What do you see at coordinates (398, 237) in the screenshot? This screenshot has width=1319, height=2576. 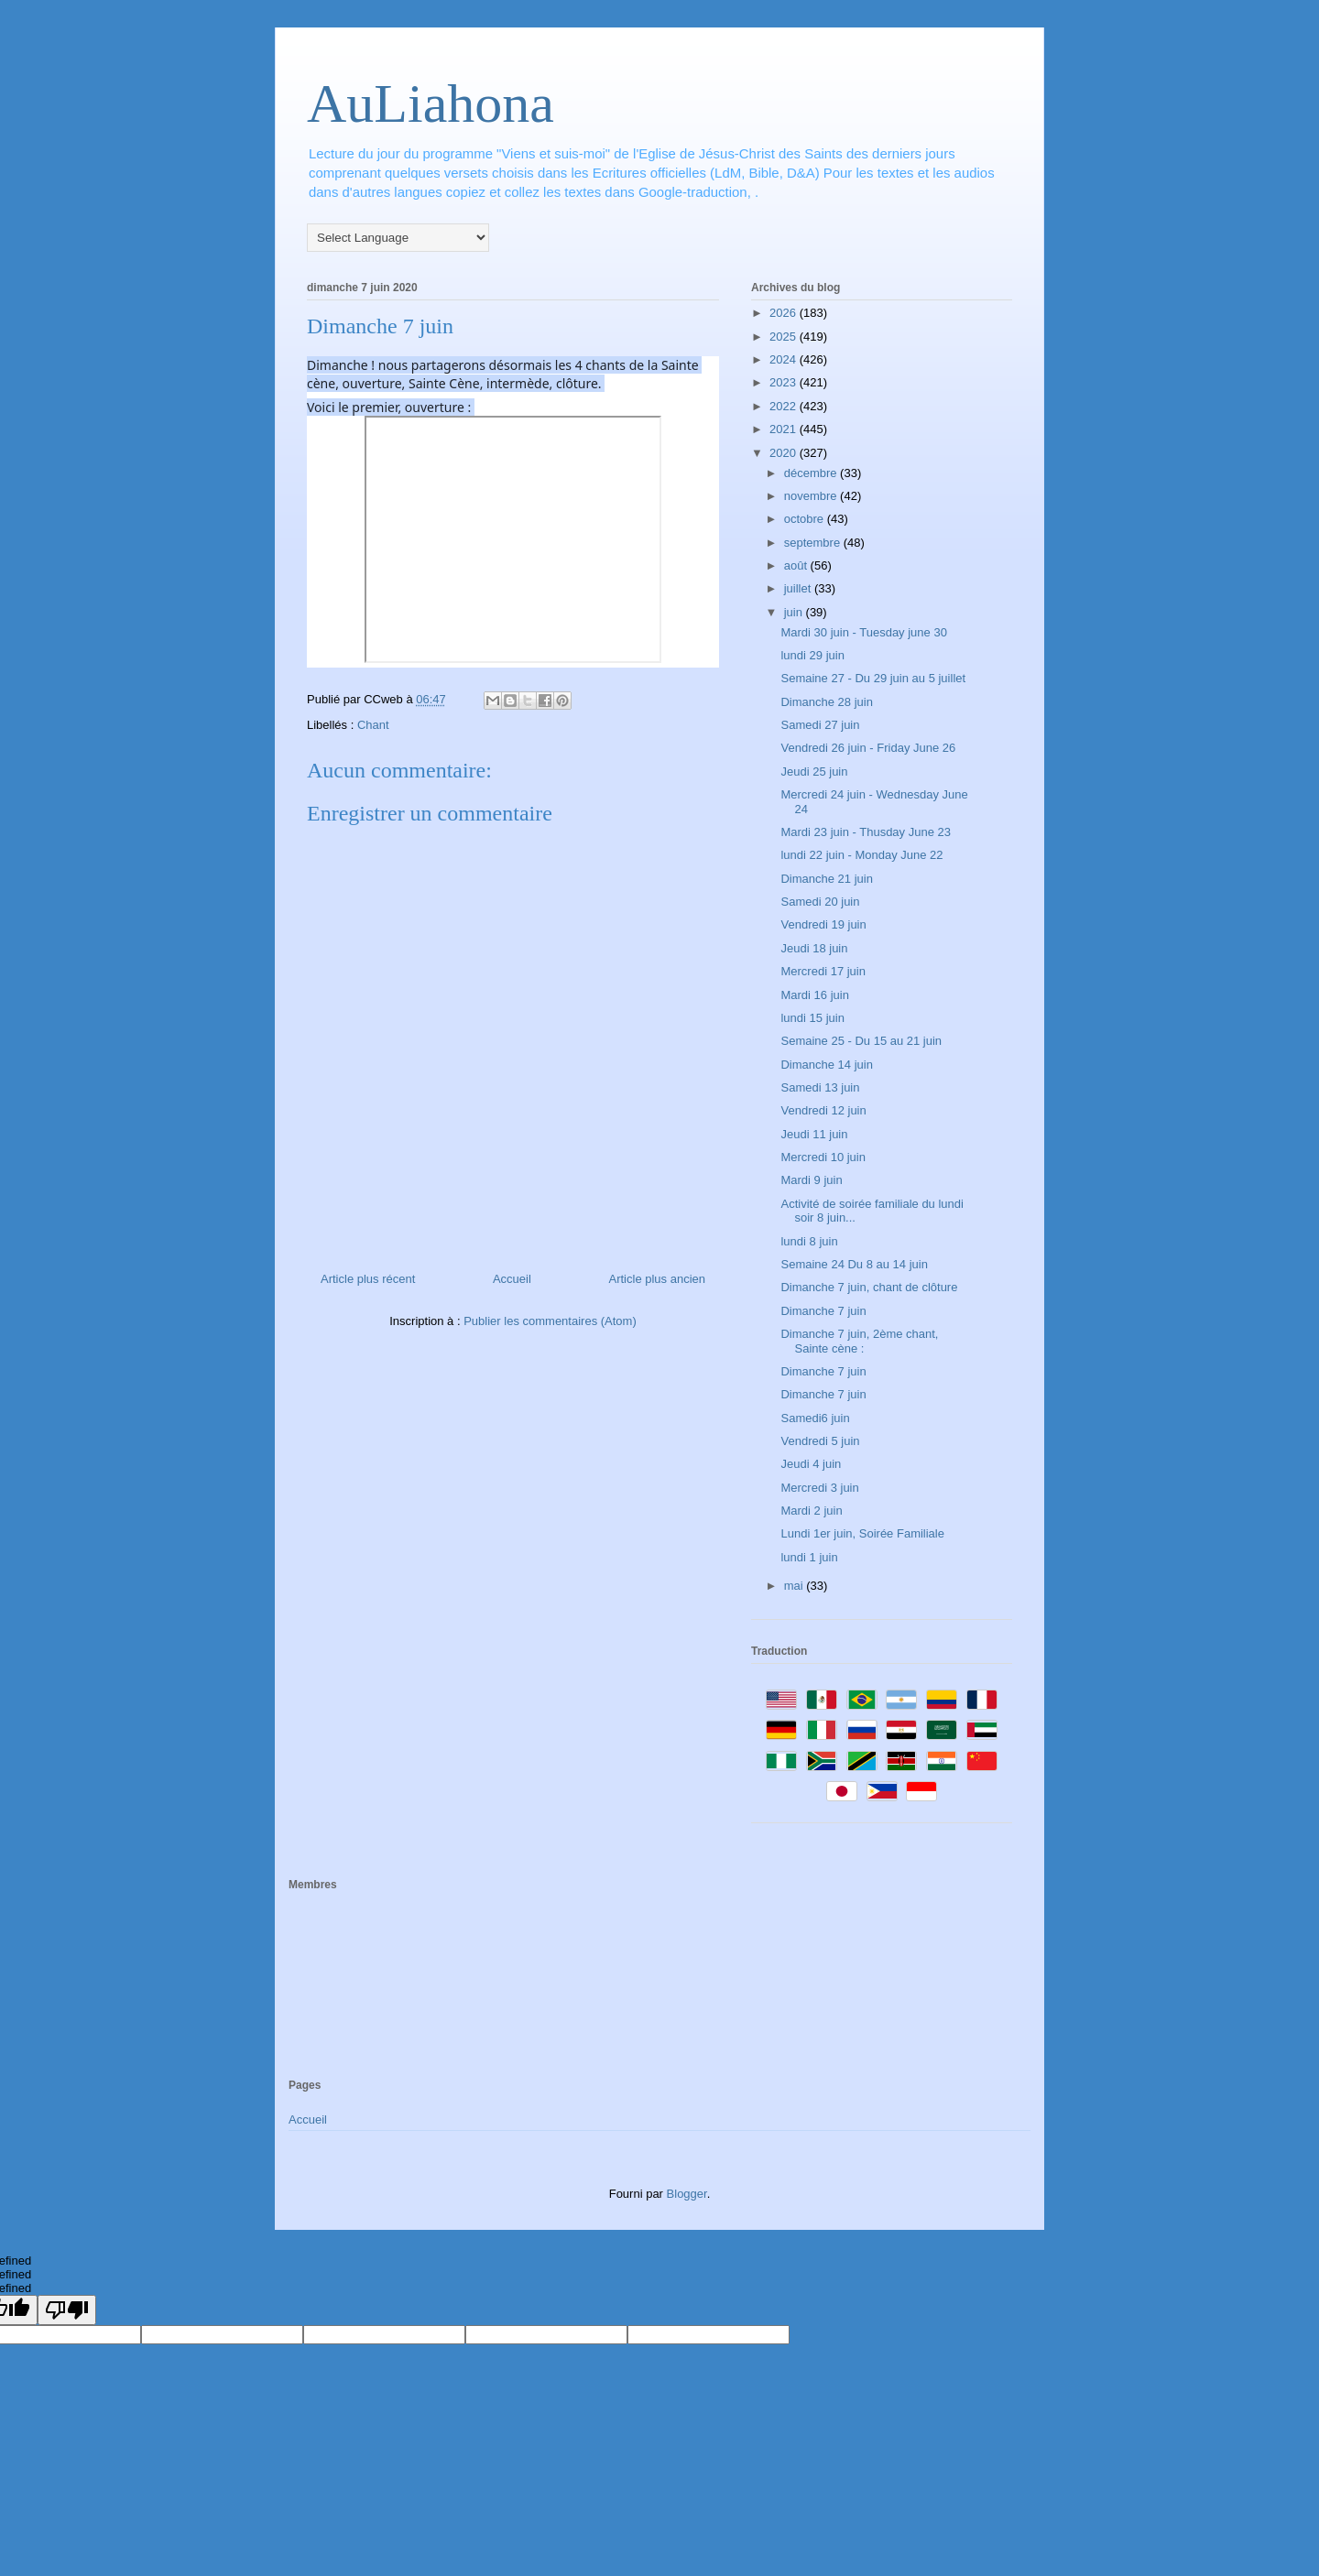 I see `[Language Translate Widget]` at bounding box center [398, 237].